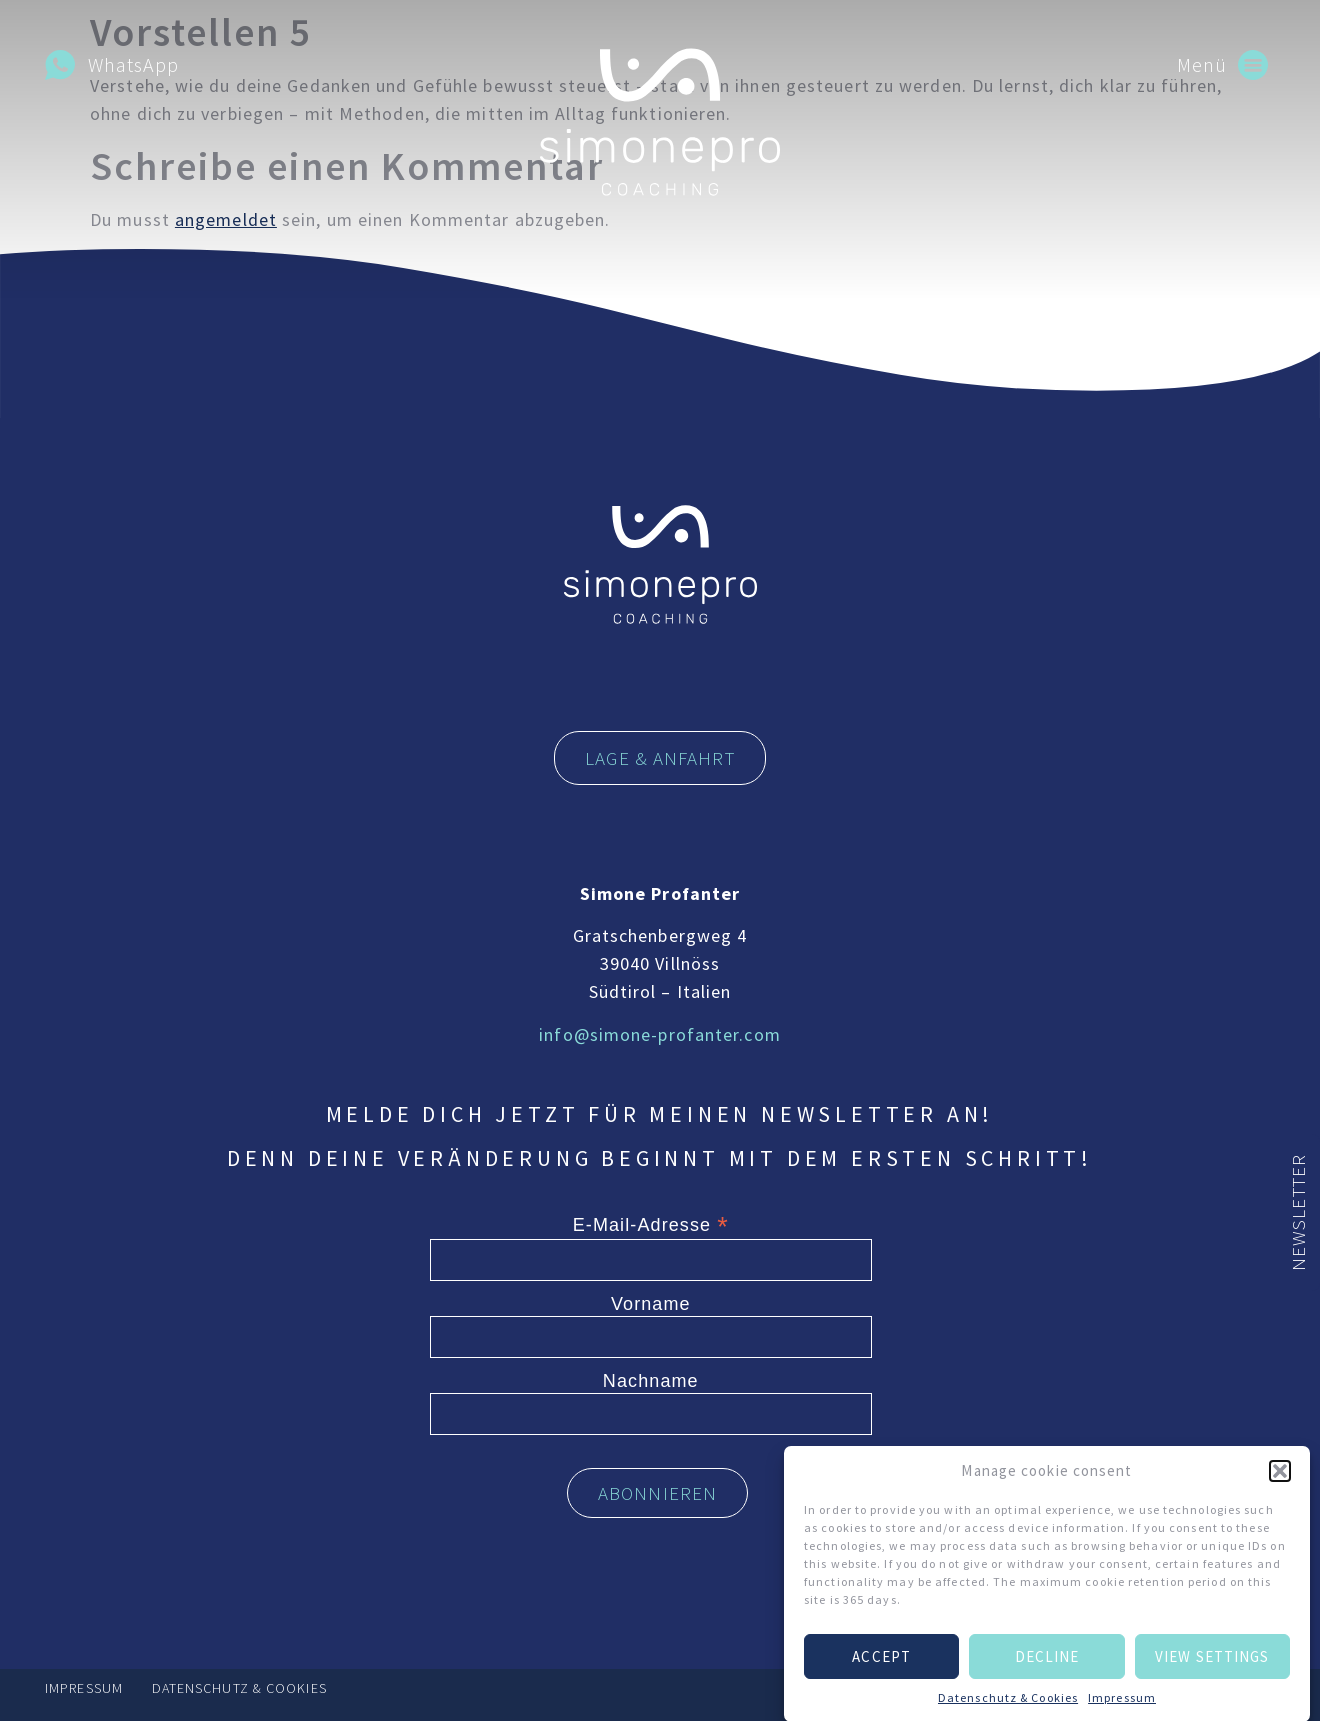  Describe the element at coordinates (651, 1304) in the screenshot. I see `Vorname` at that location.